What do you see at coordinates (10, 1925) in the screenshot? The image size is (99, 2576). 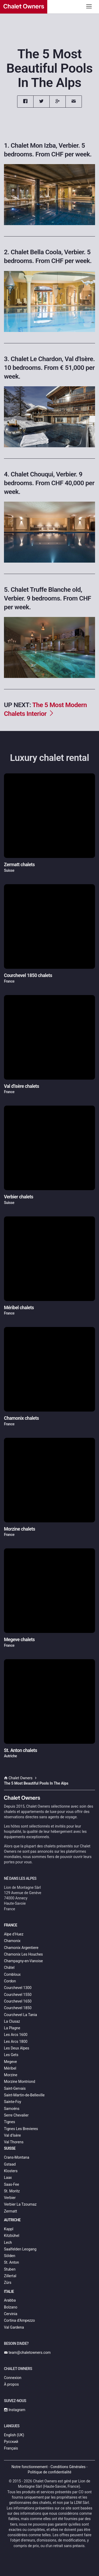 I see `France` at bounding box center [10, 1925].